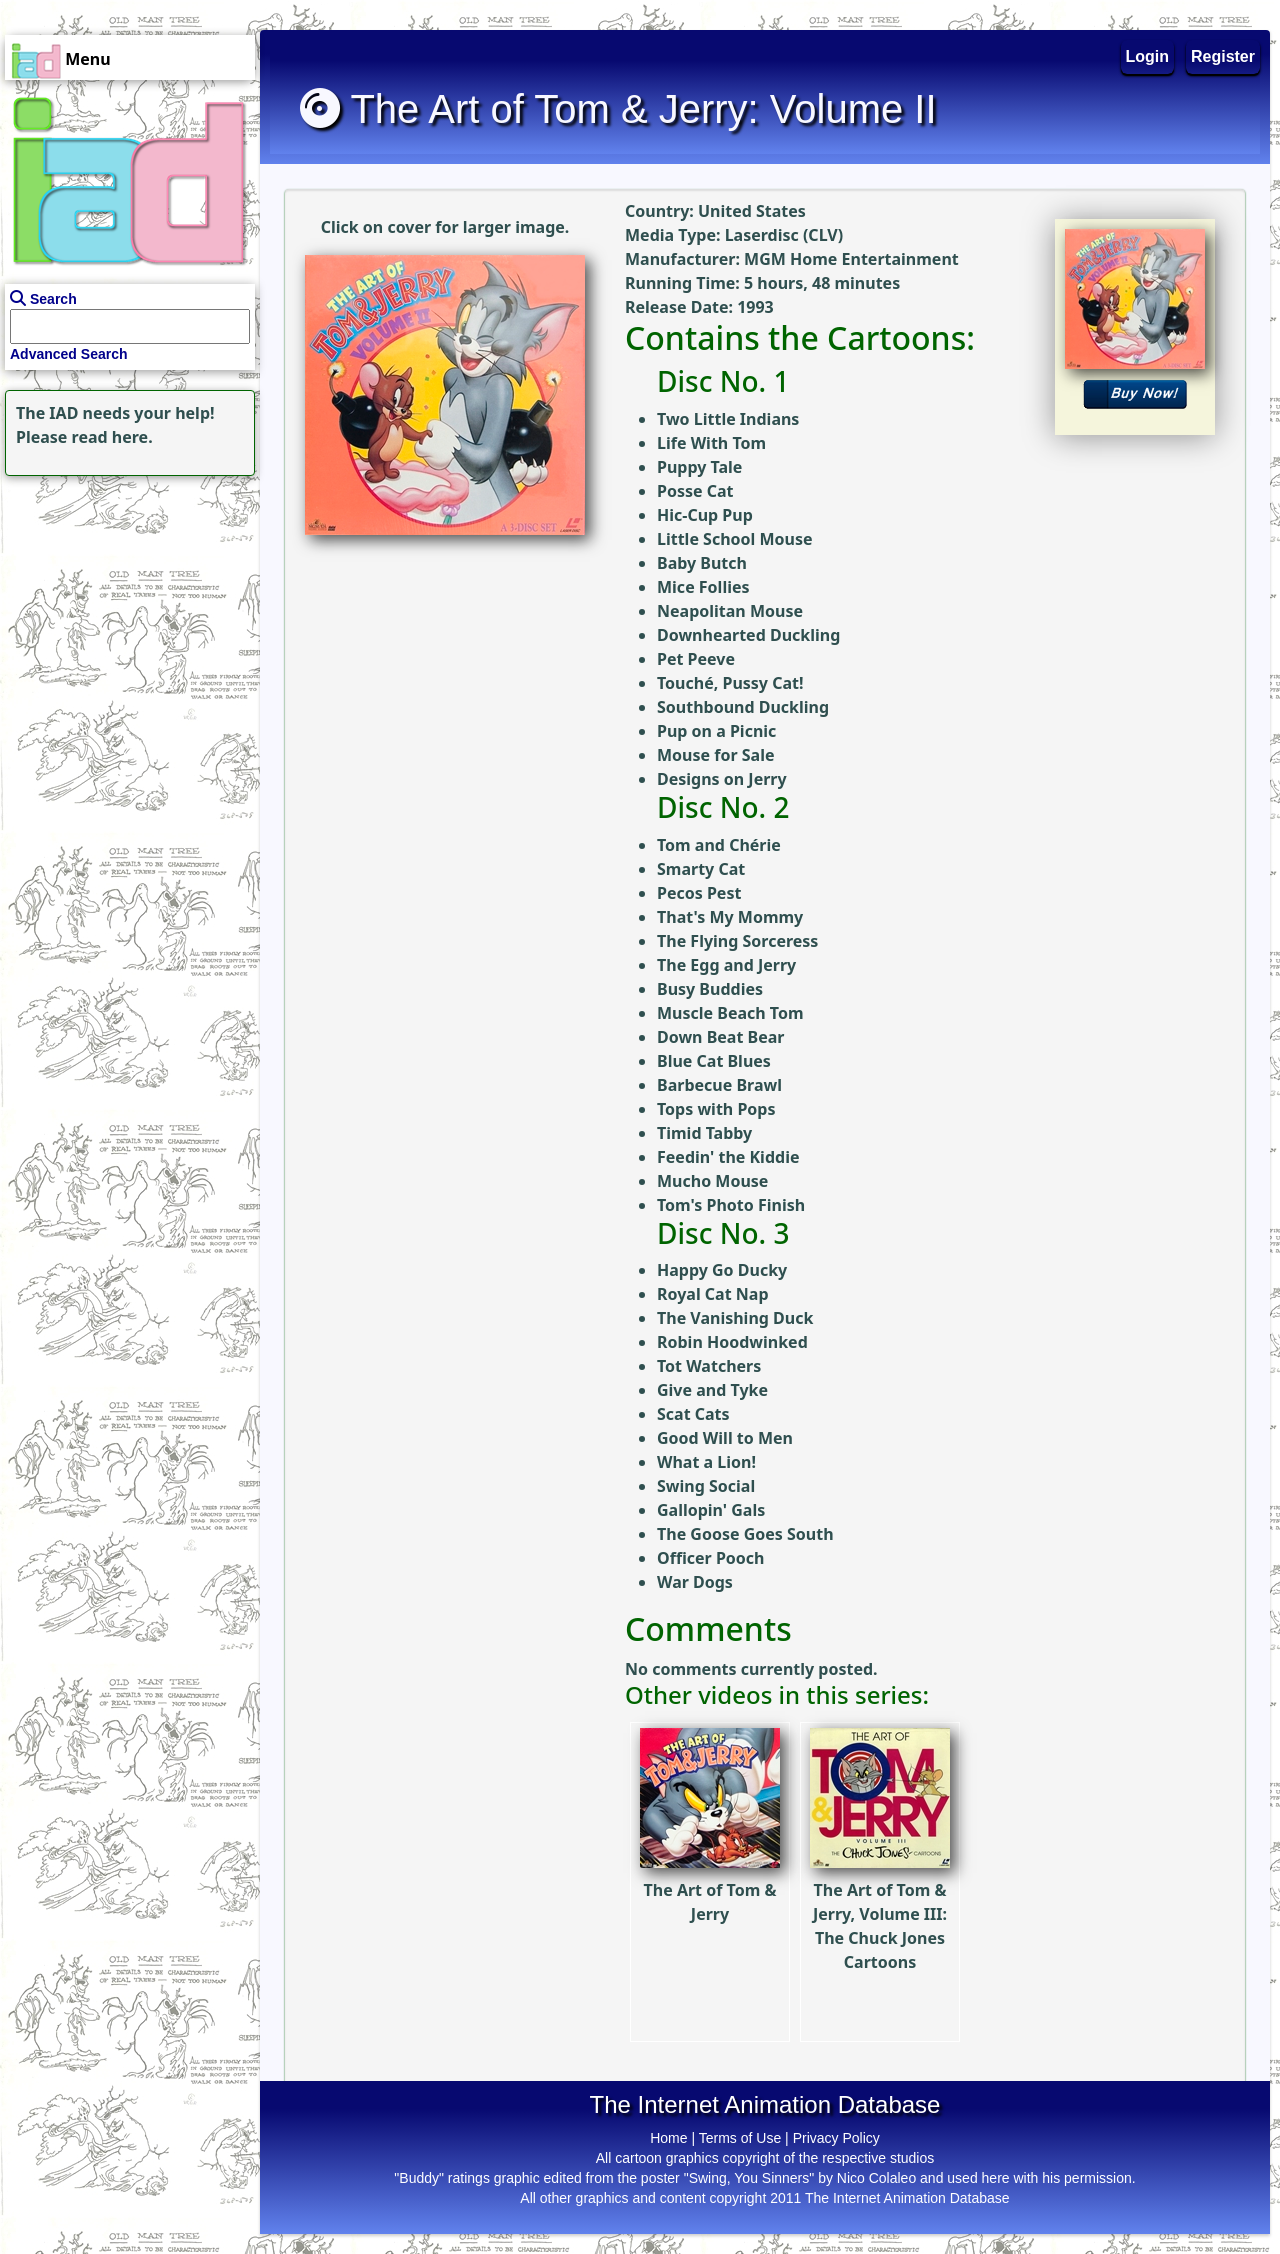 The width and height of the screenshot is (1280, 2254). What do you see at coordinates (668, 2138) in the screenshot?
I see `Home` at bounding box center [668, 2138].